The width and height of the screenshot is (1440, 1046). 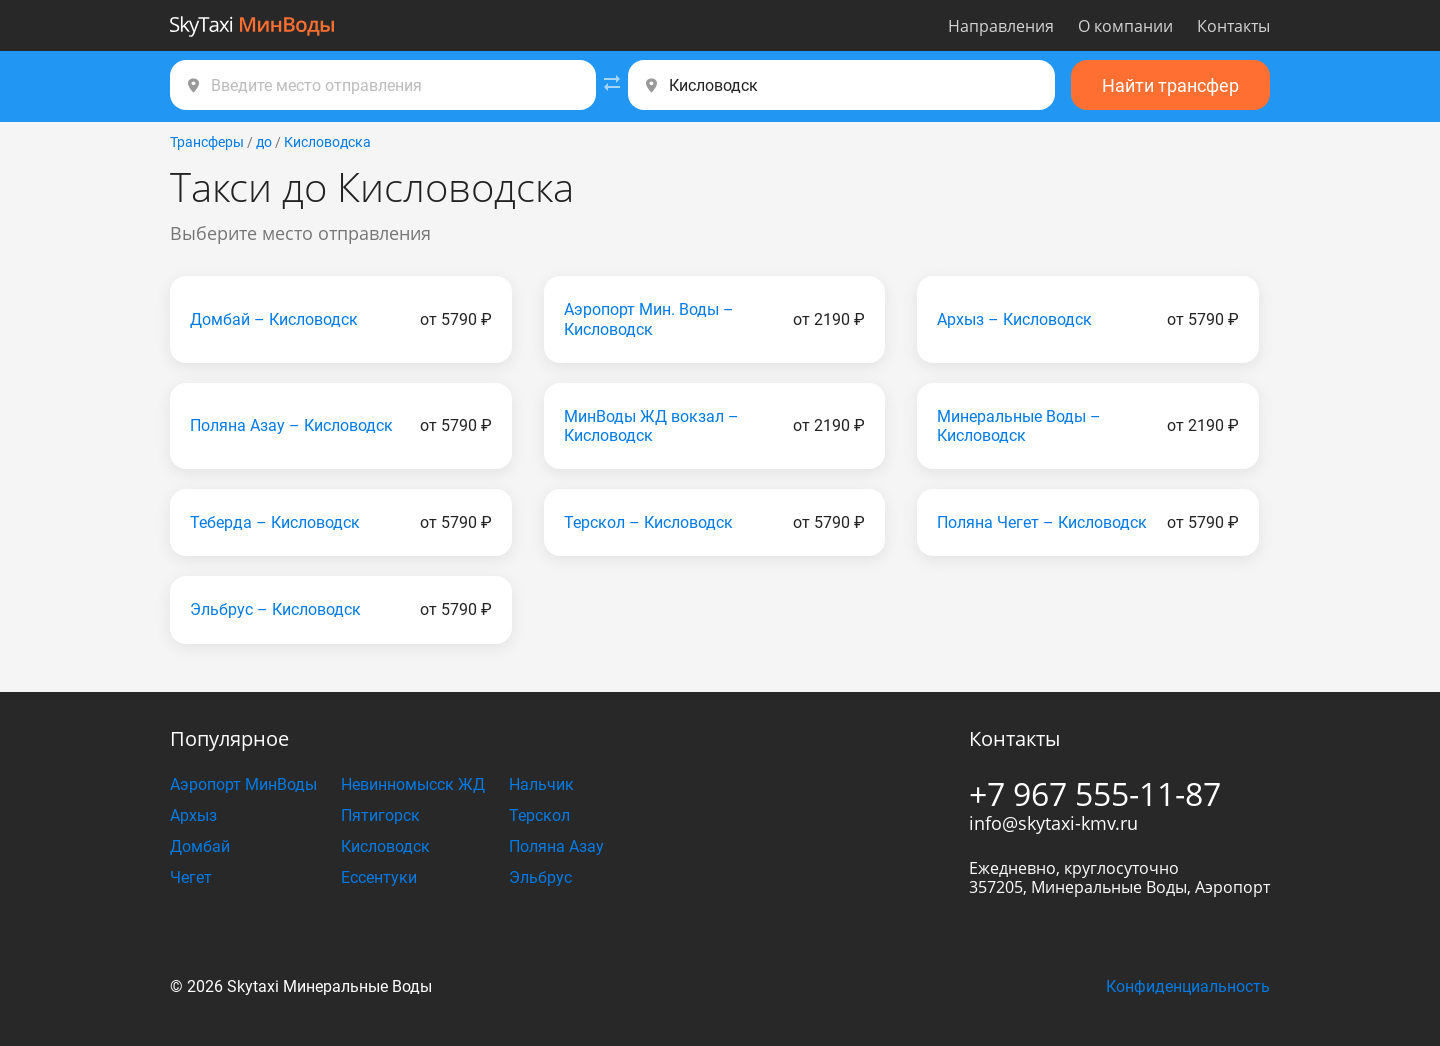 What do you see at coordinates (193, 815) in the screenshot?
I see `Архыз` at bounding box center [193, 815].